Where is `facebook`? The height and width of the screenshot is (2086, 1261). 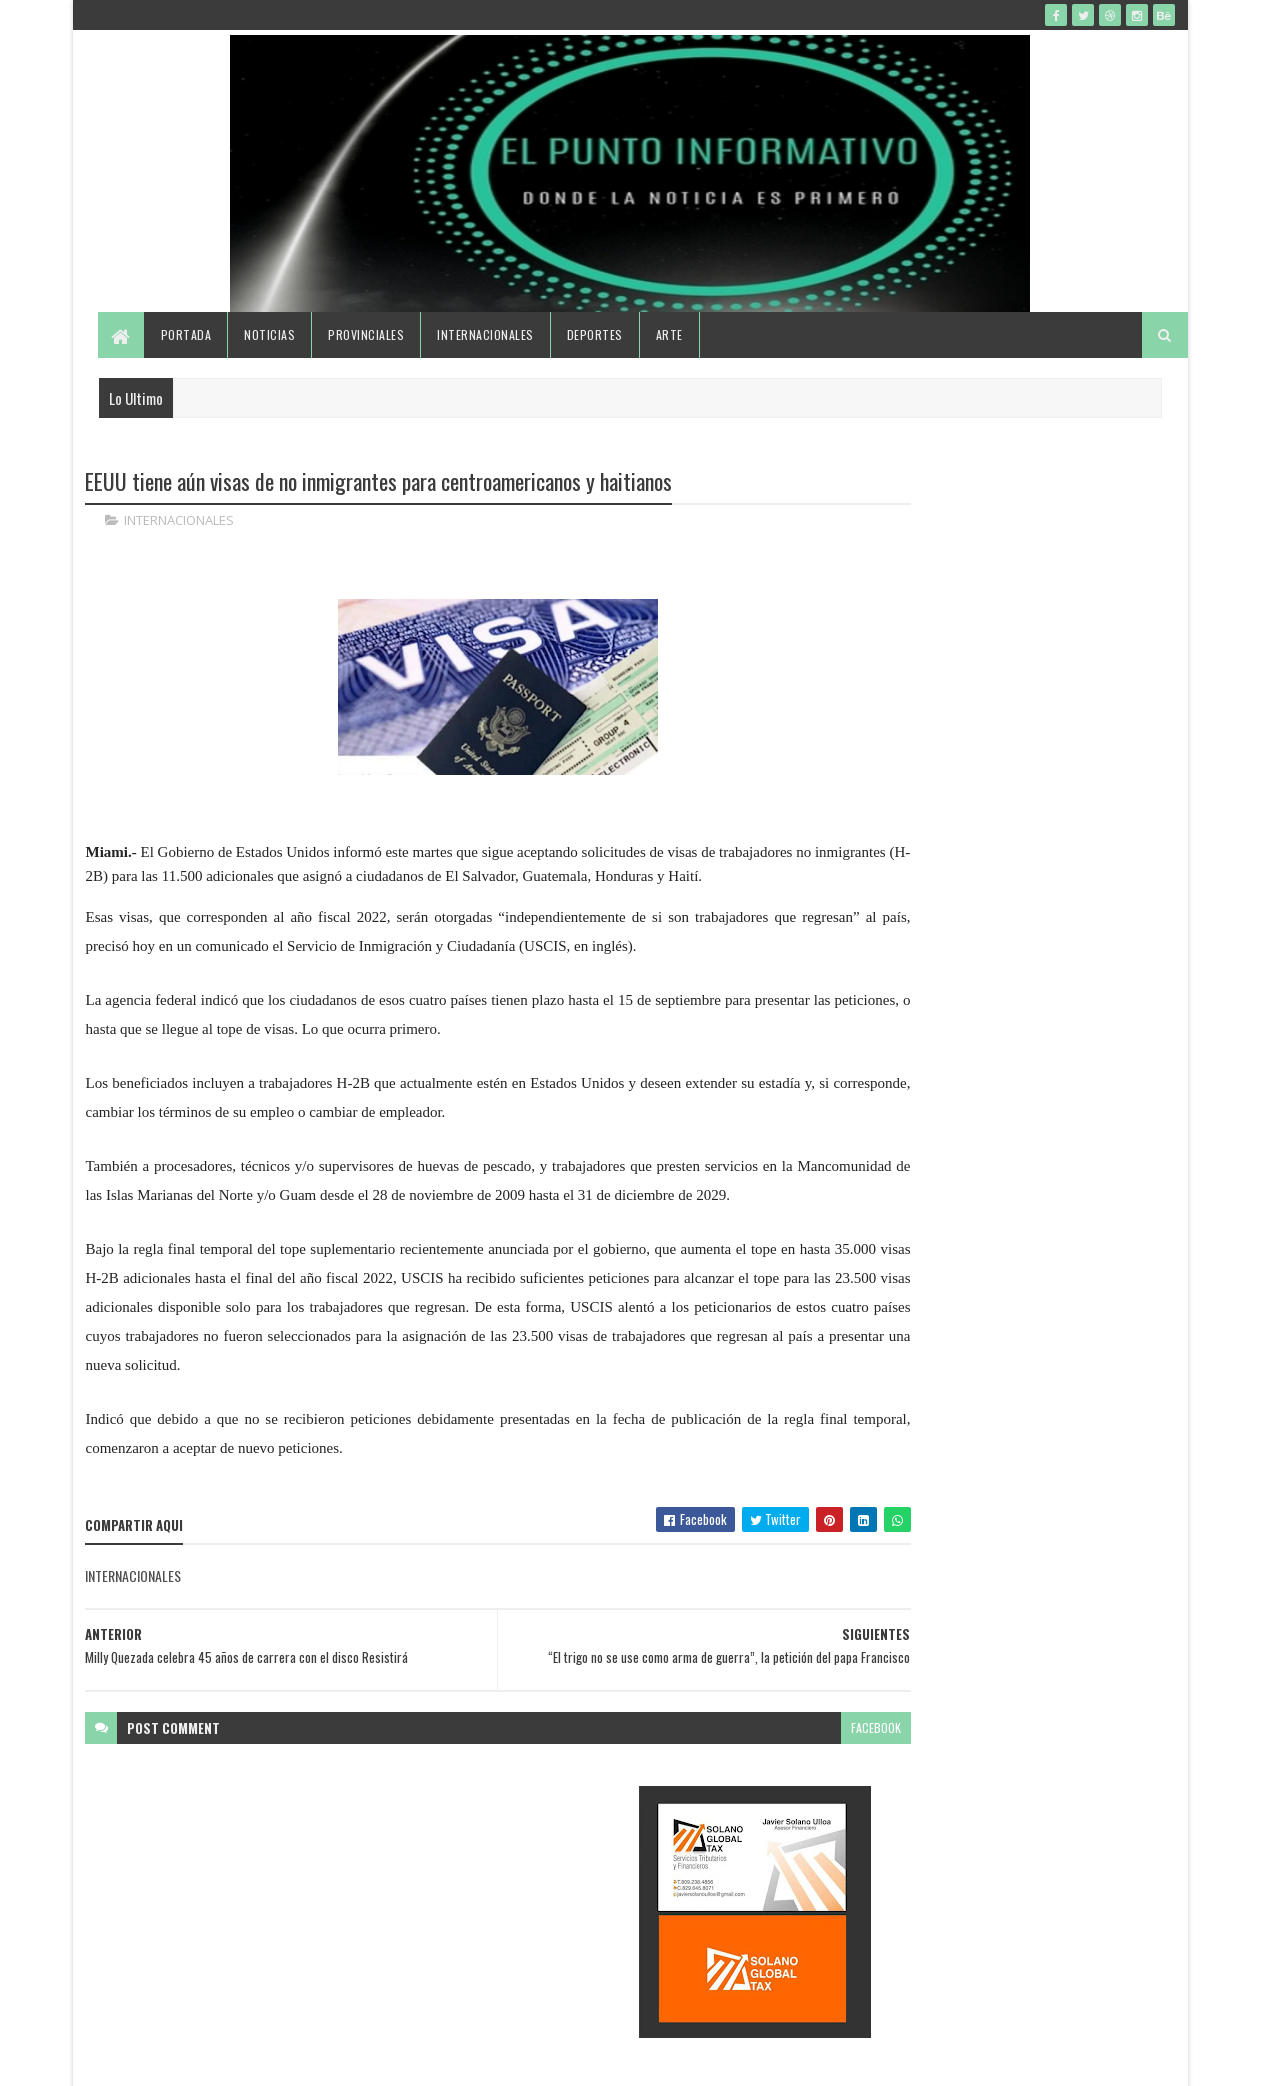 facebook is located at coordinates (777, 1794).